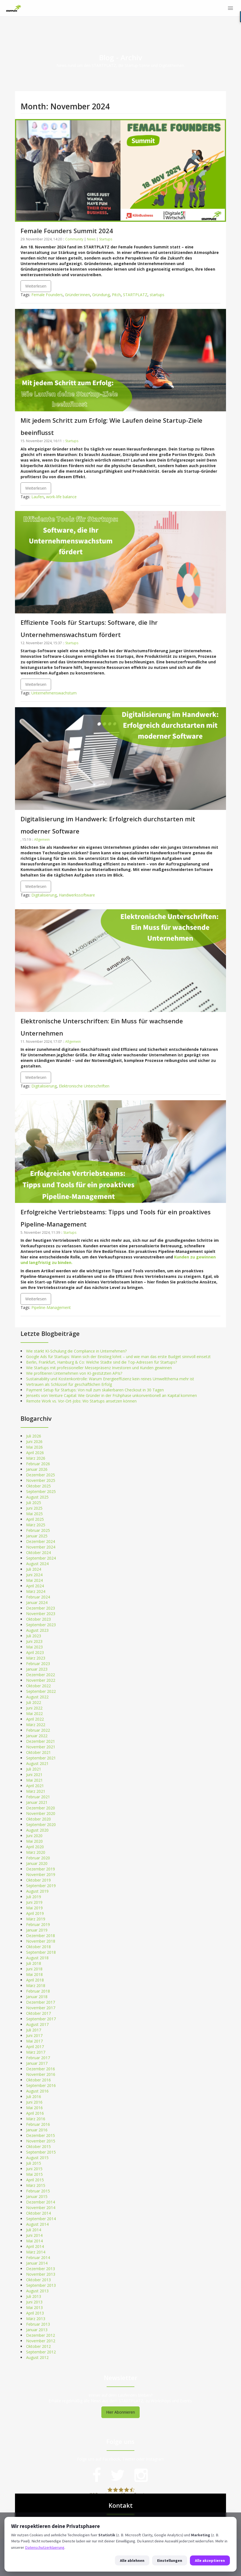  What do you see at coordinates (34, 1841) in the screenshot?
I see `Mai 2020` at bounding box center [34, 1841].